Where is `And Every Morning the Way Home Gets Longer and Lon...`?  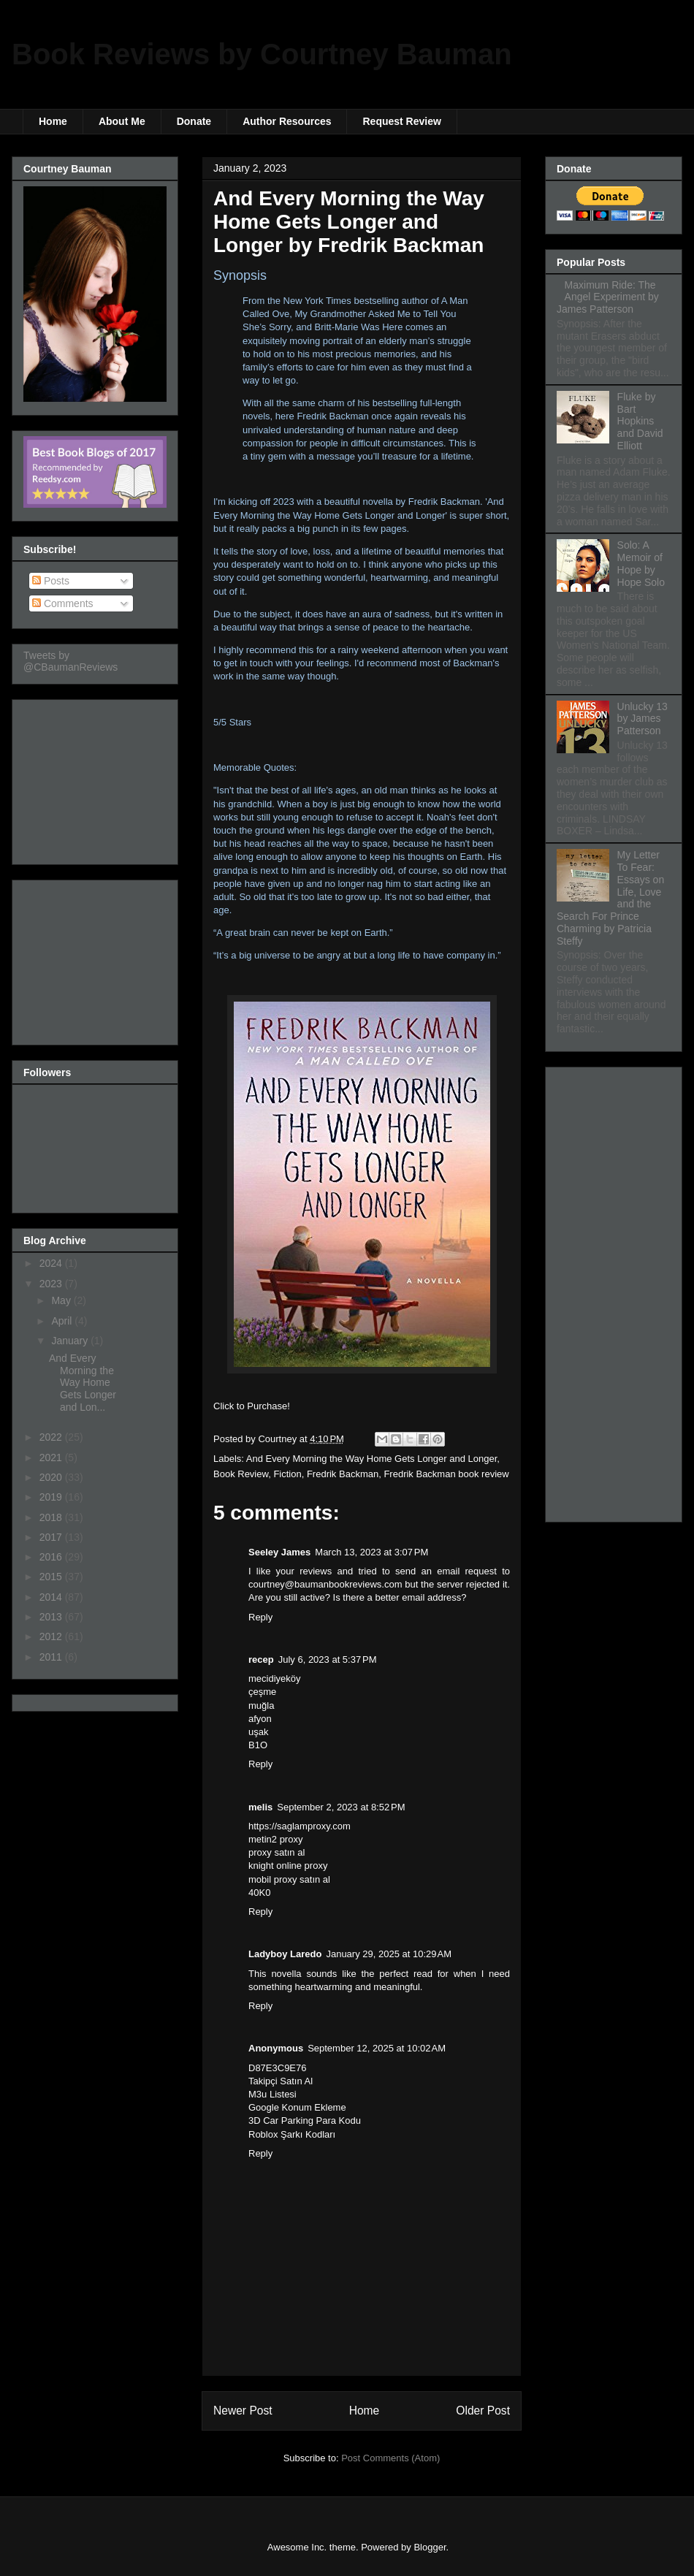
And Every Morning the Way Home Gets Longer and Lon... is located at coordinates (82, 1382).